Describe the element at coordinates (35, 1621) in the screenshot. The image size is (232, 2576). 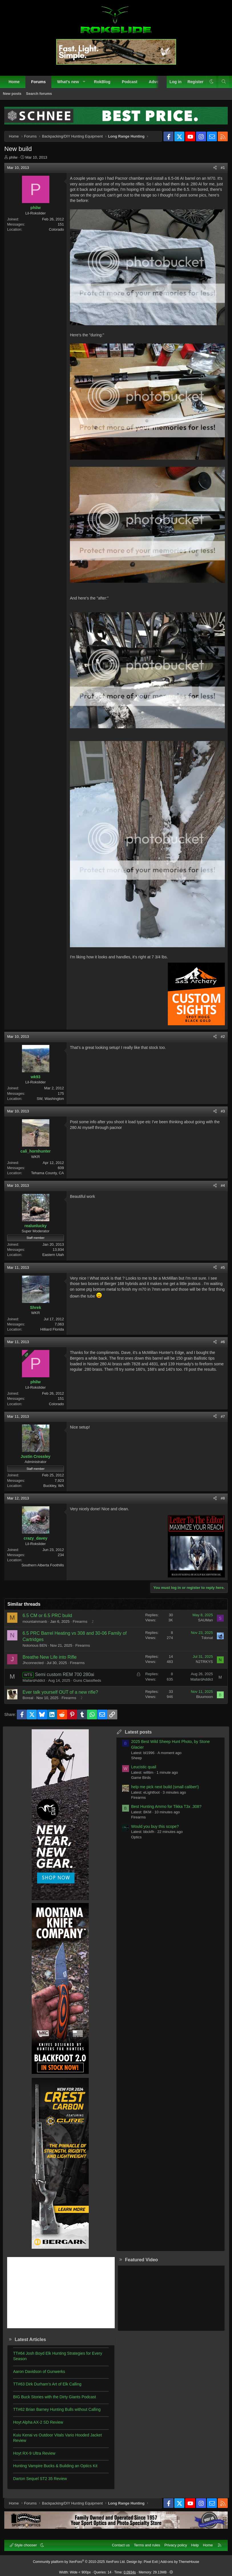
I see `mountainmanb` at that location.